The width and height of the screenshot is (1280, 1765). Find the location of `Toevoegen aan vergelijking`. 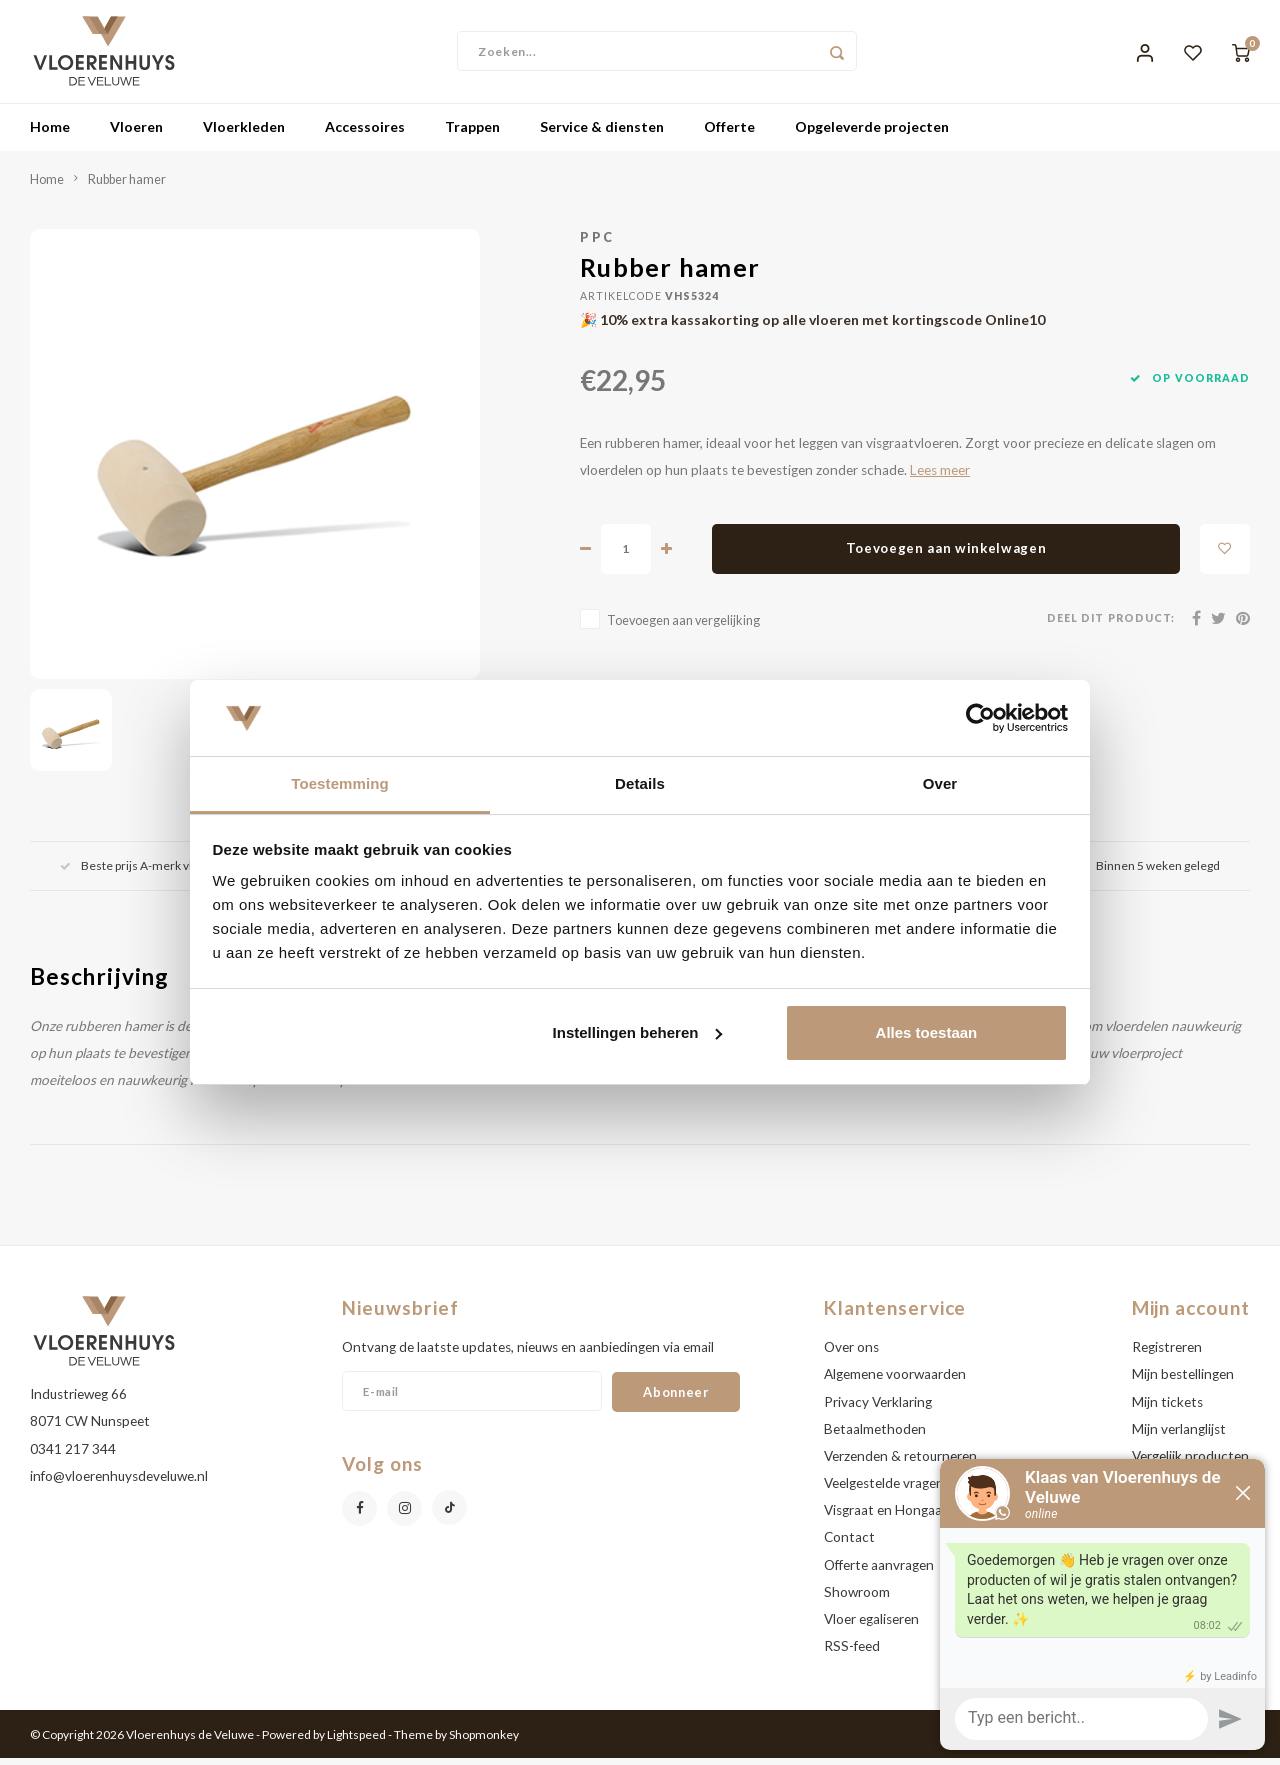

Toevoegen aan vergelijking is located at coordinates (683, 627).